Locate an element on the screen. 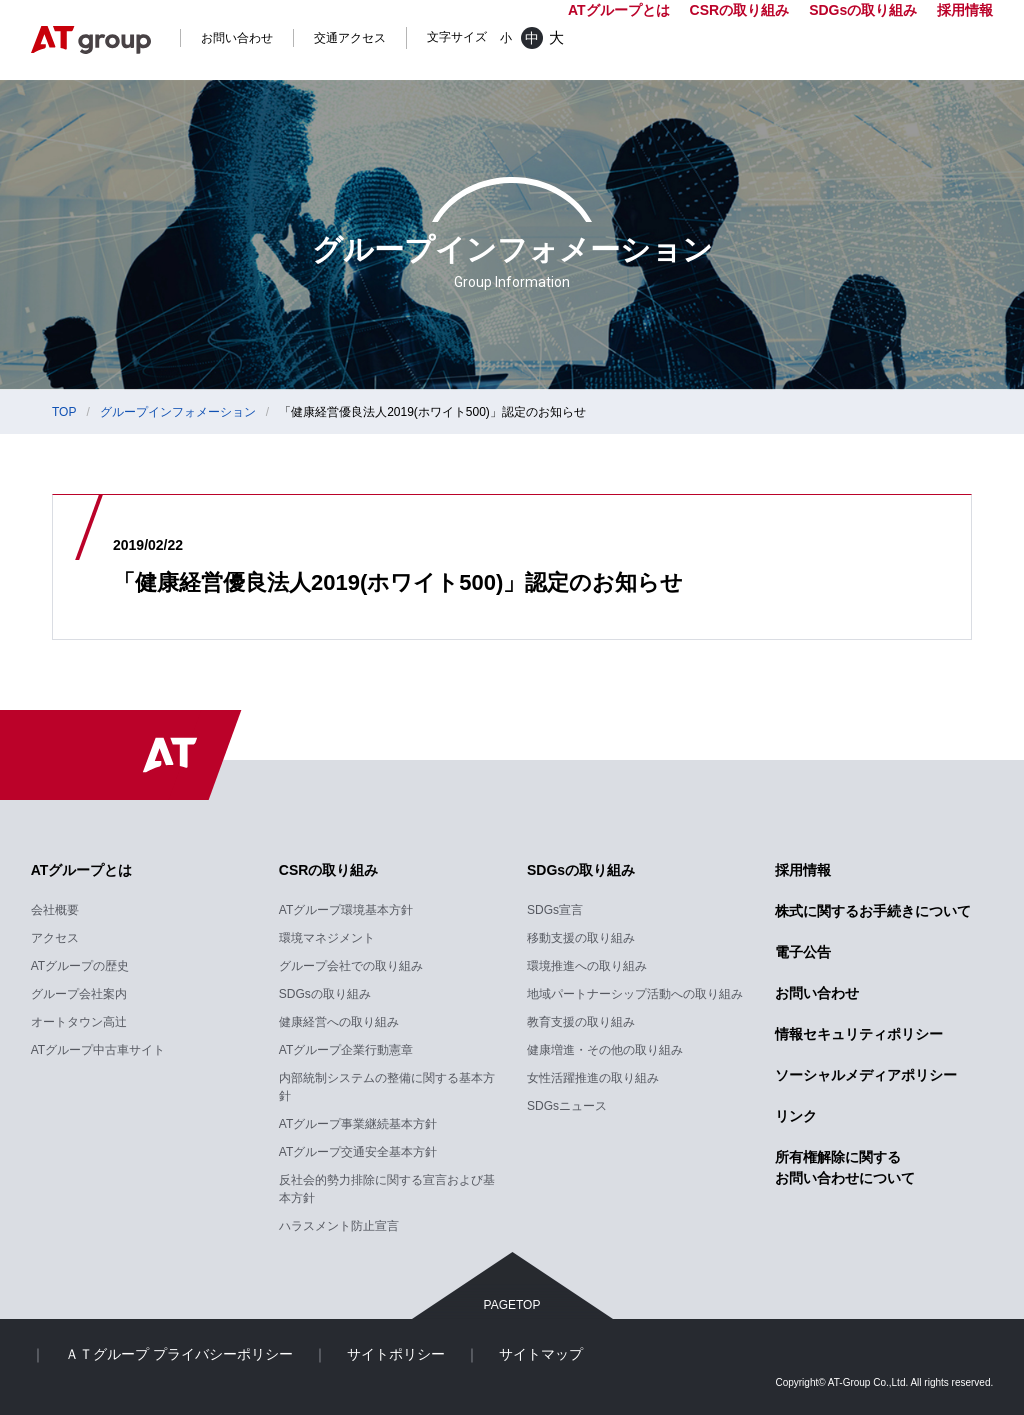 This screenshot has width=1024, height=1415. オートタウン高辻 is located at coordinates (79, 1022).